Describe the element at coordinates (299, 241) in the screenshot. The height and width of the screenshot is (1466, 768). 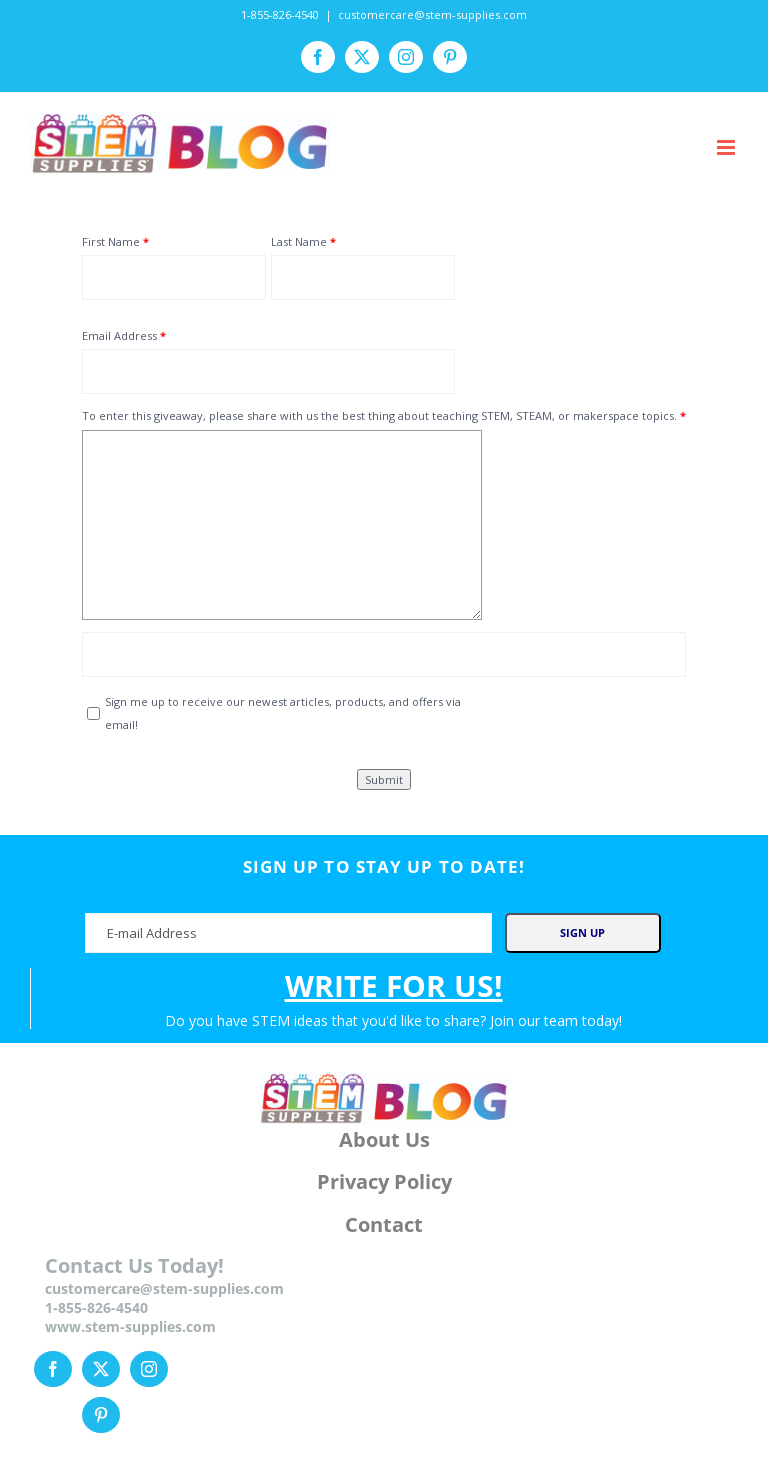
I see `Last Name` at that location.